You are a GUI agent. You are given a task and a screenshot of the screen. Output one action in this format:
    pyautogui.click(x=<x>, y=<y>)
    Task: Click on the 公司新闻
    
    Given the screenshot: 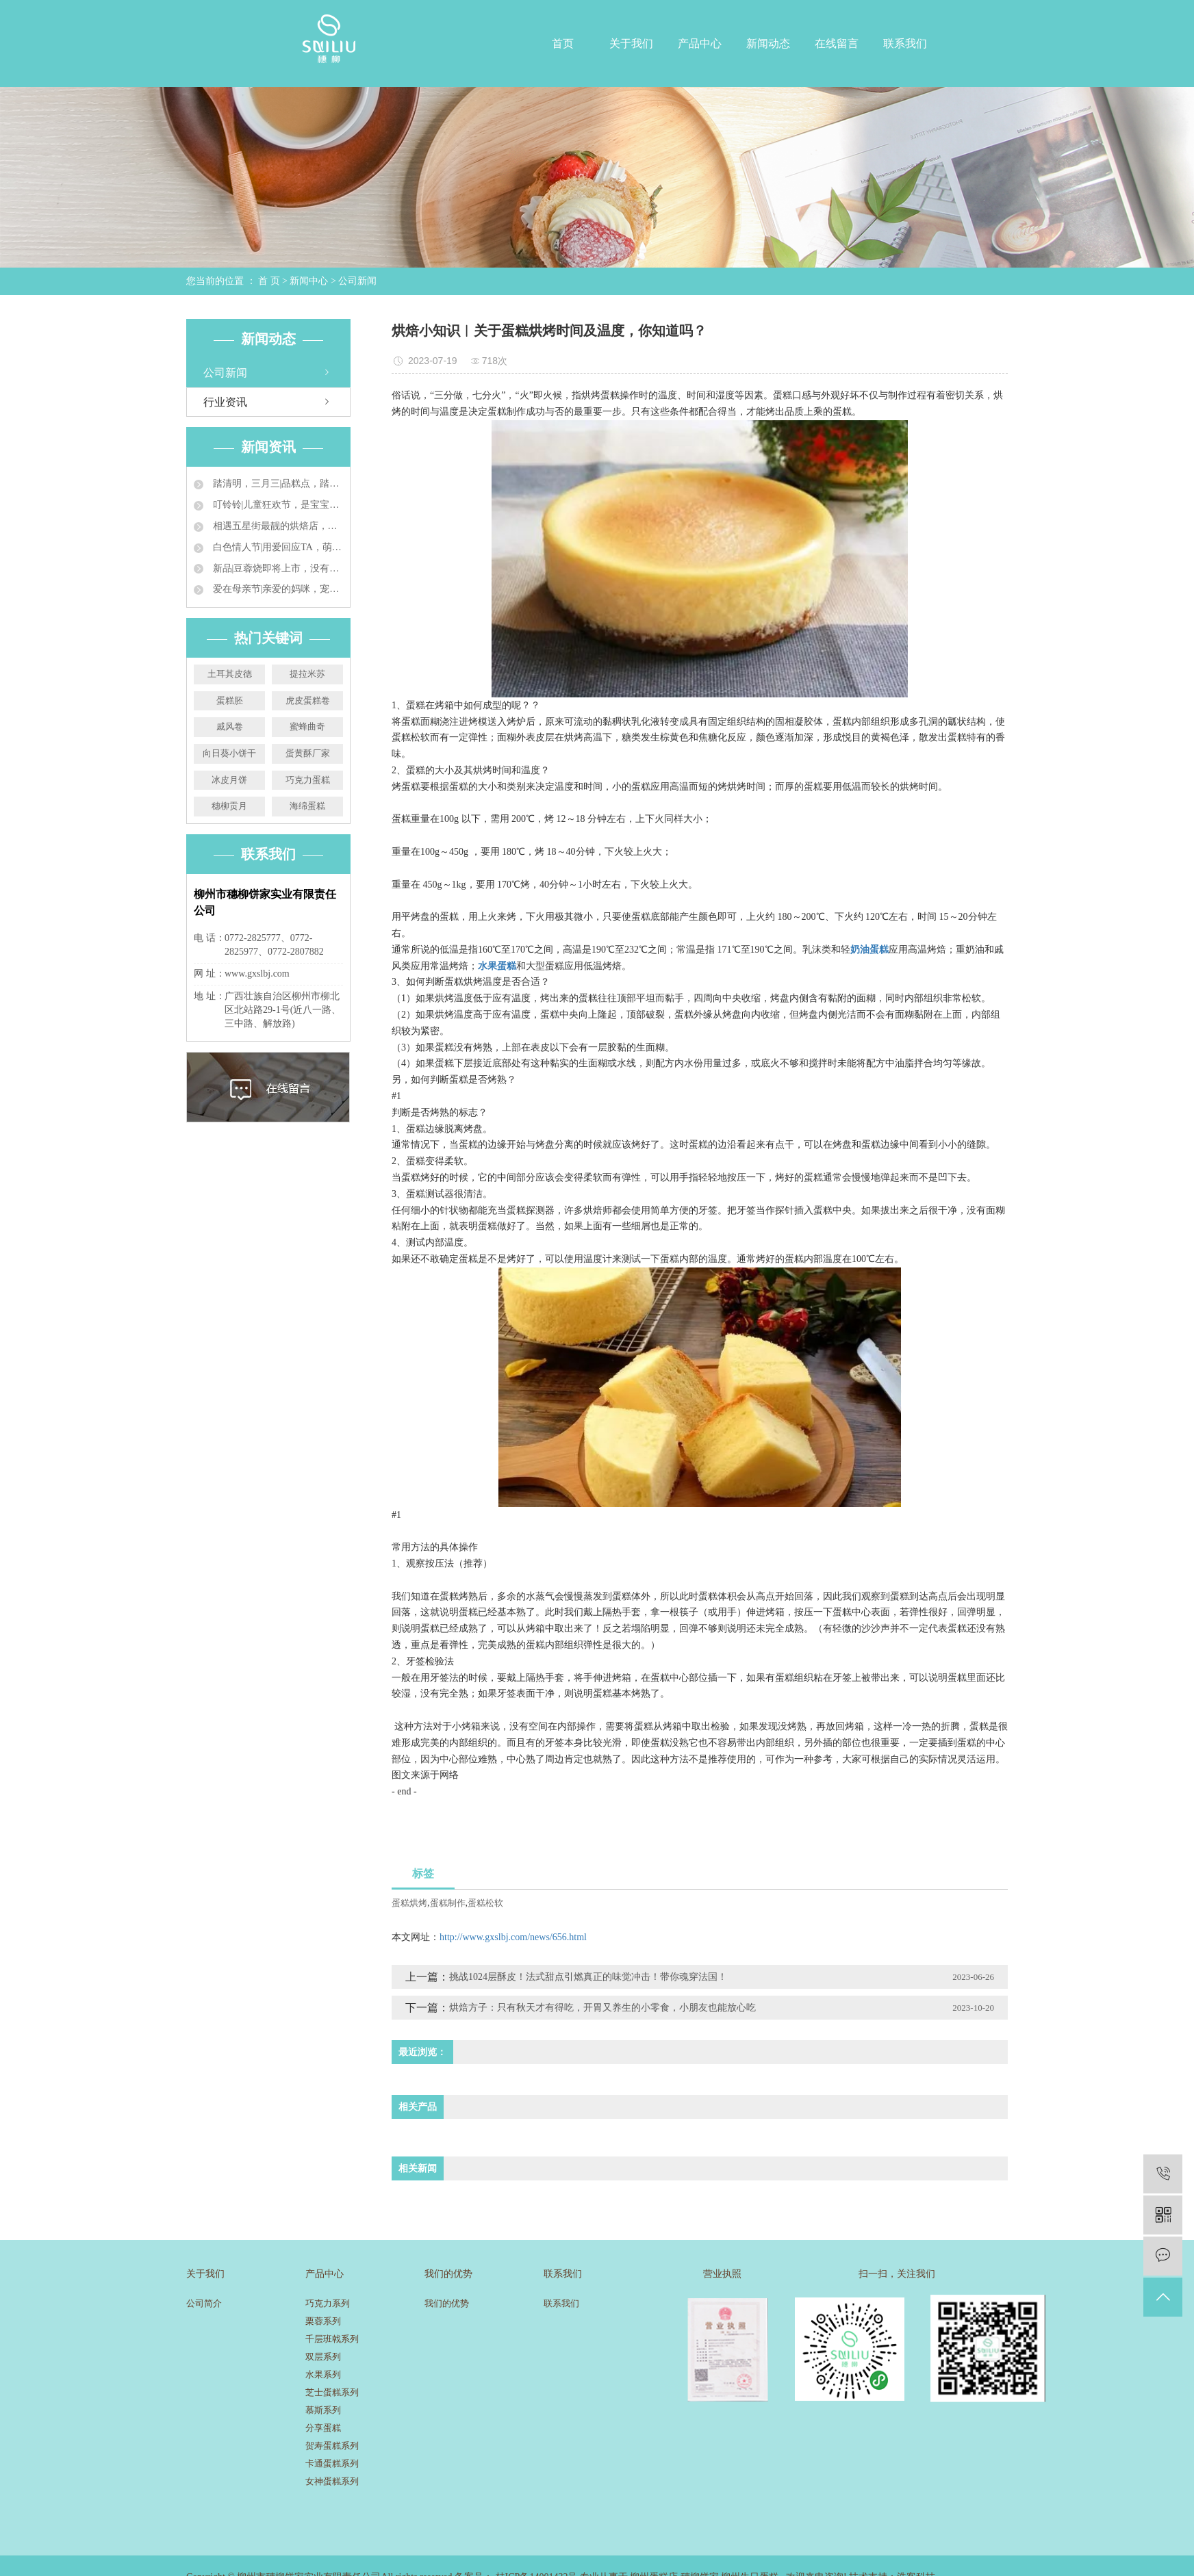 What is the action you would take?
    pyautogui.click(x=357, y=281)
    